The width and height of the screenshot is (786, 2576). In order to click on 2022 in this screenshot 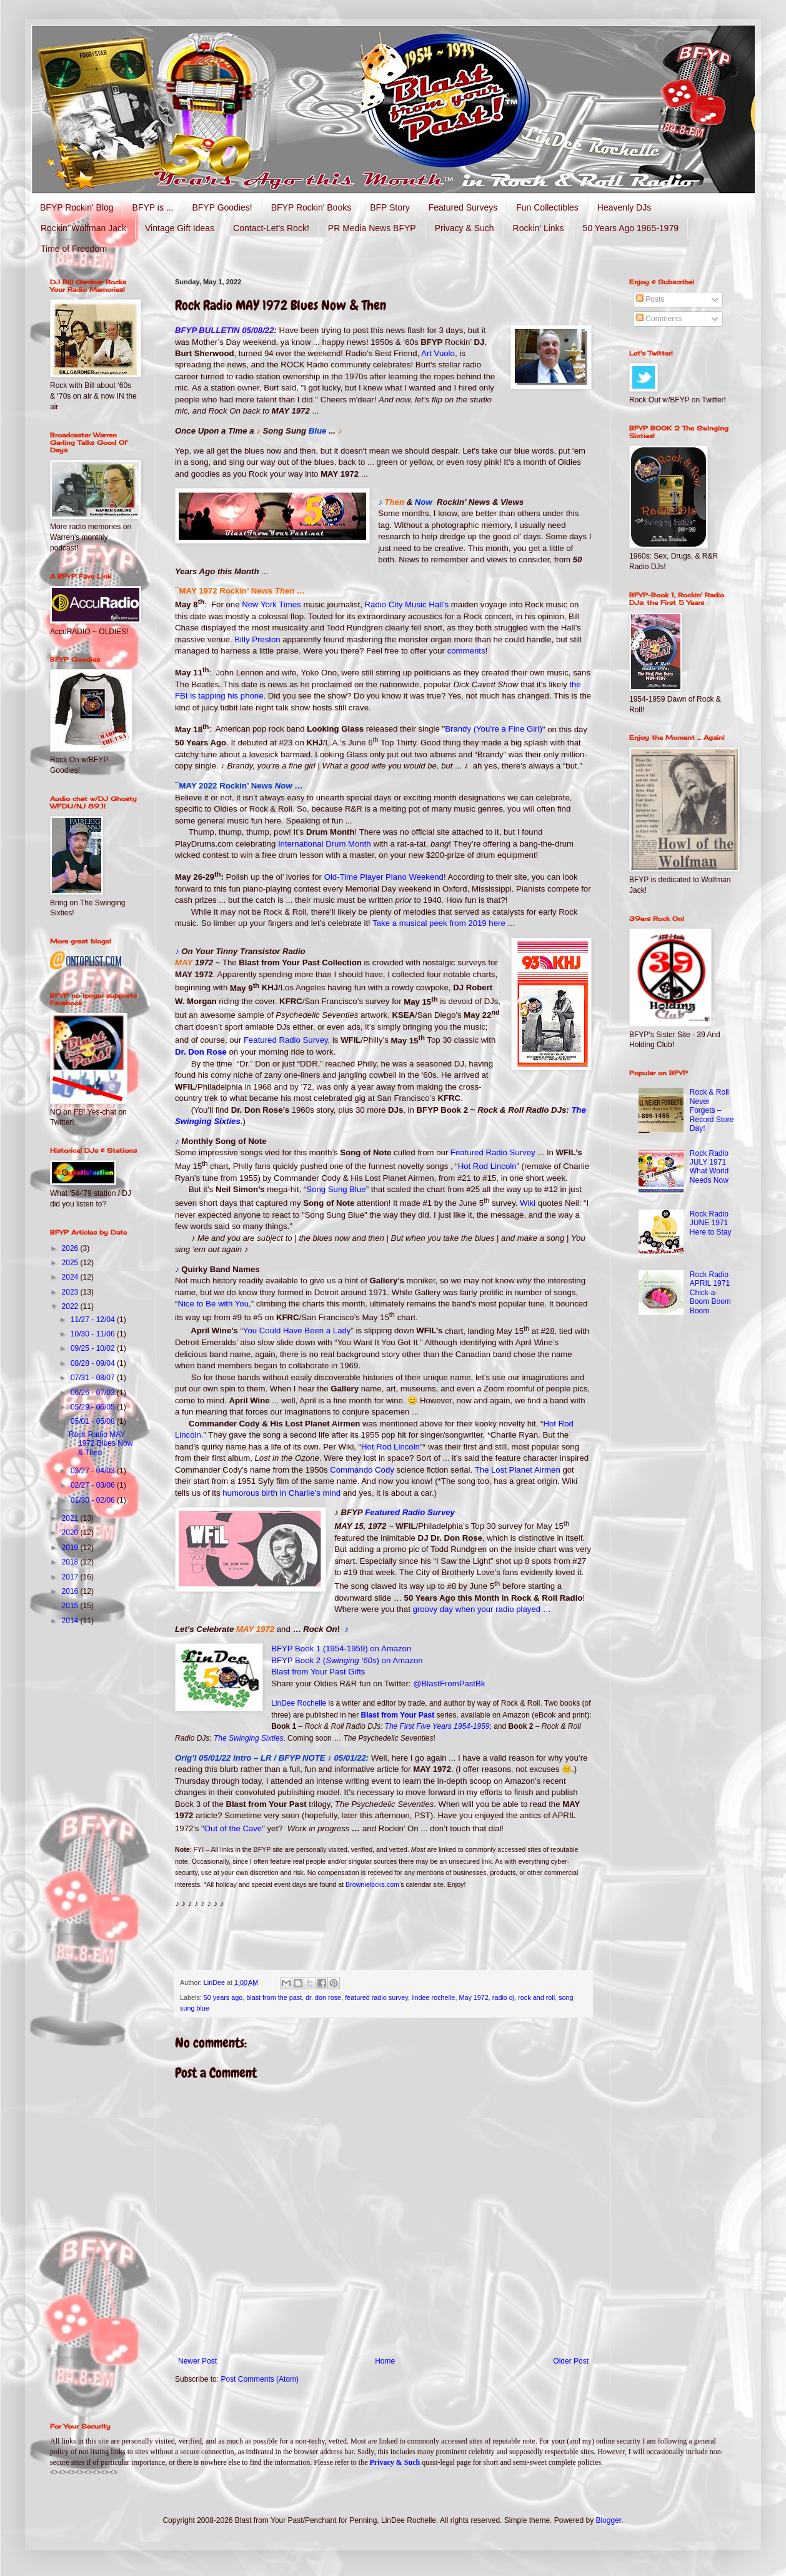, I will do `click(71, 1306)`.